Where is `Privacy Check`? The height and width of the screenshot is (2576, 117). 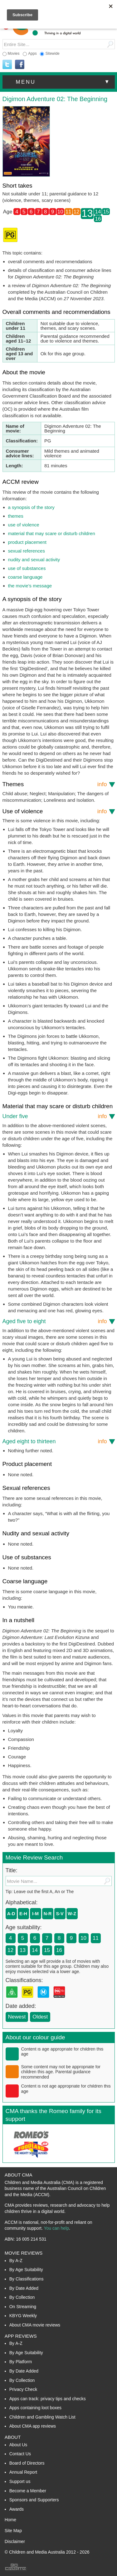 Privacy Check is located at coordinates (23, 2389).